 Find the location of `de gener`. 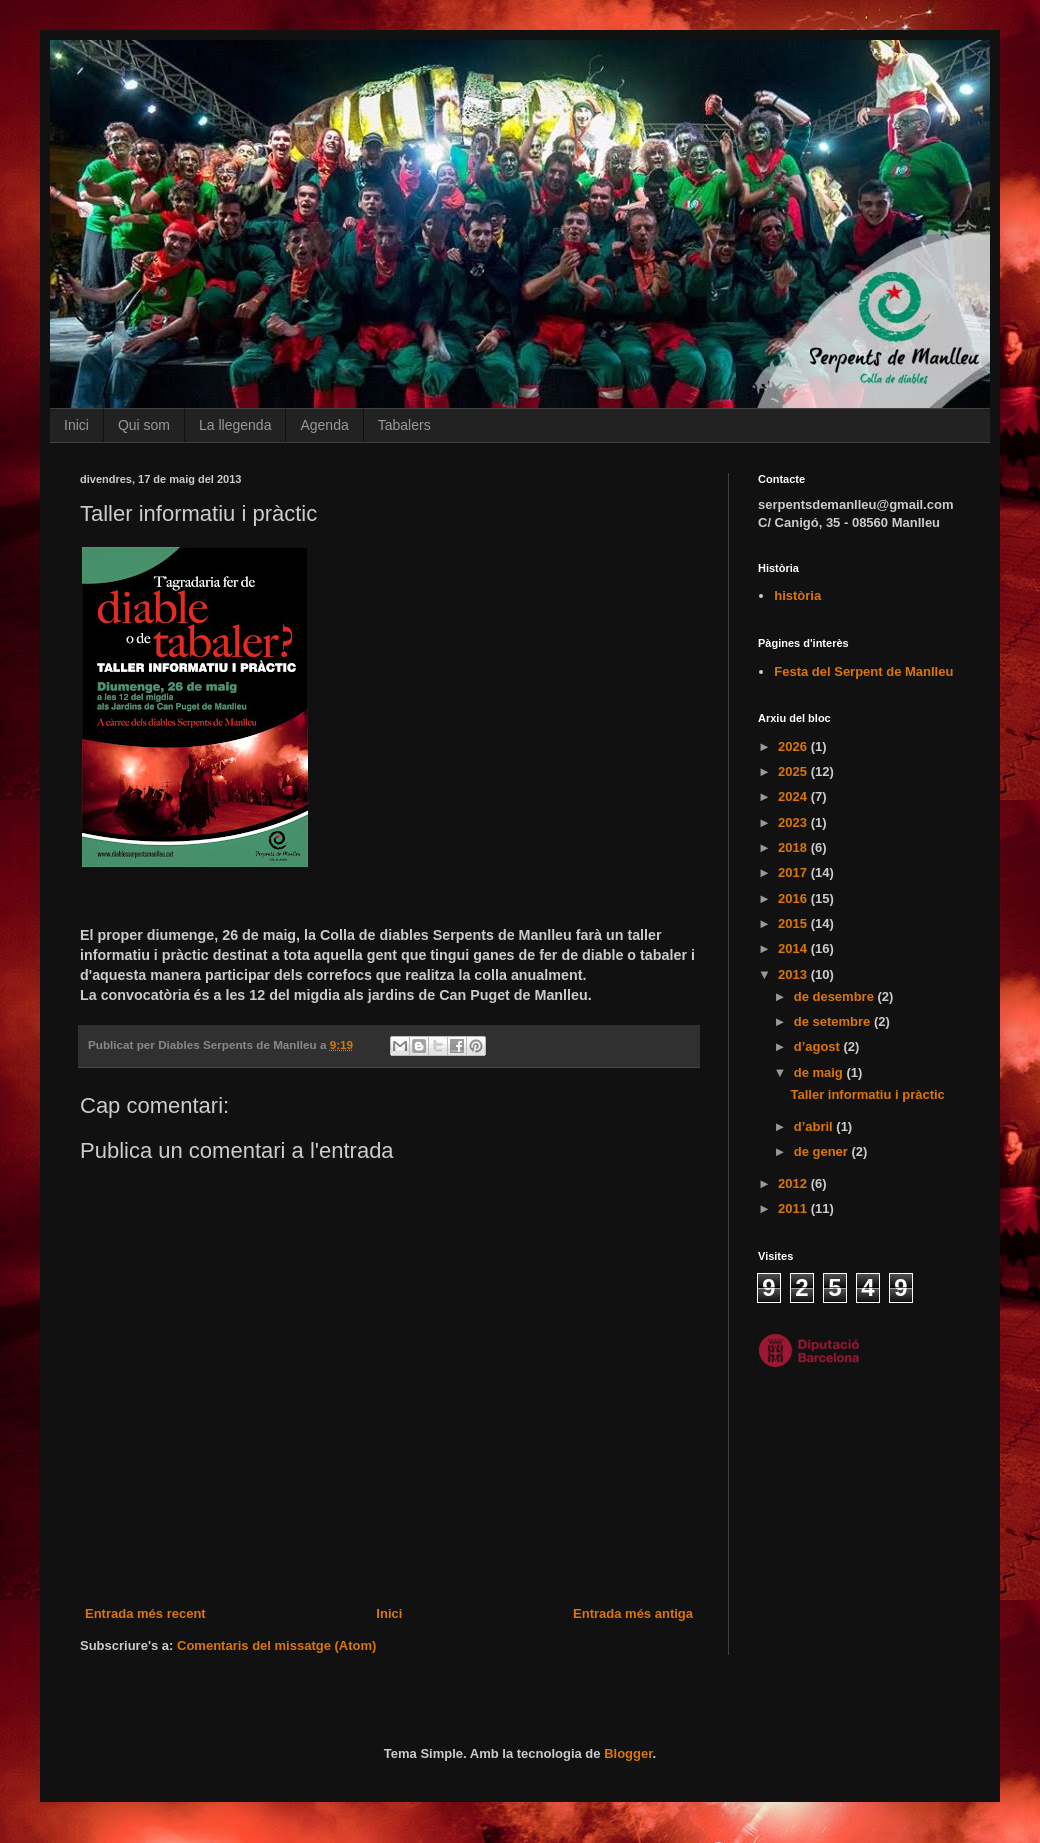

de gener is located at coordinates (823, 1151).